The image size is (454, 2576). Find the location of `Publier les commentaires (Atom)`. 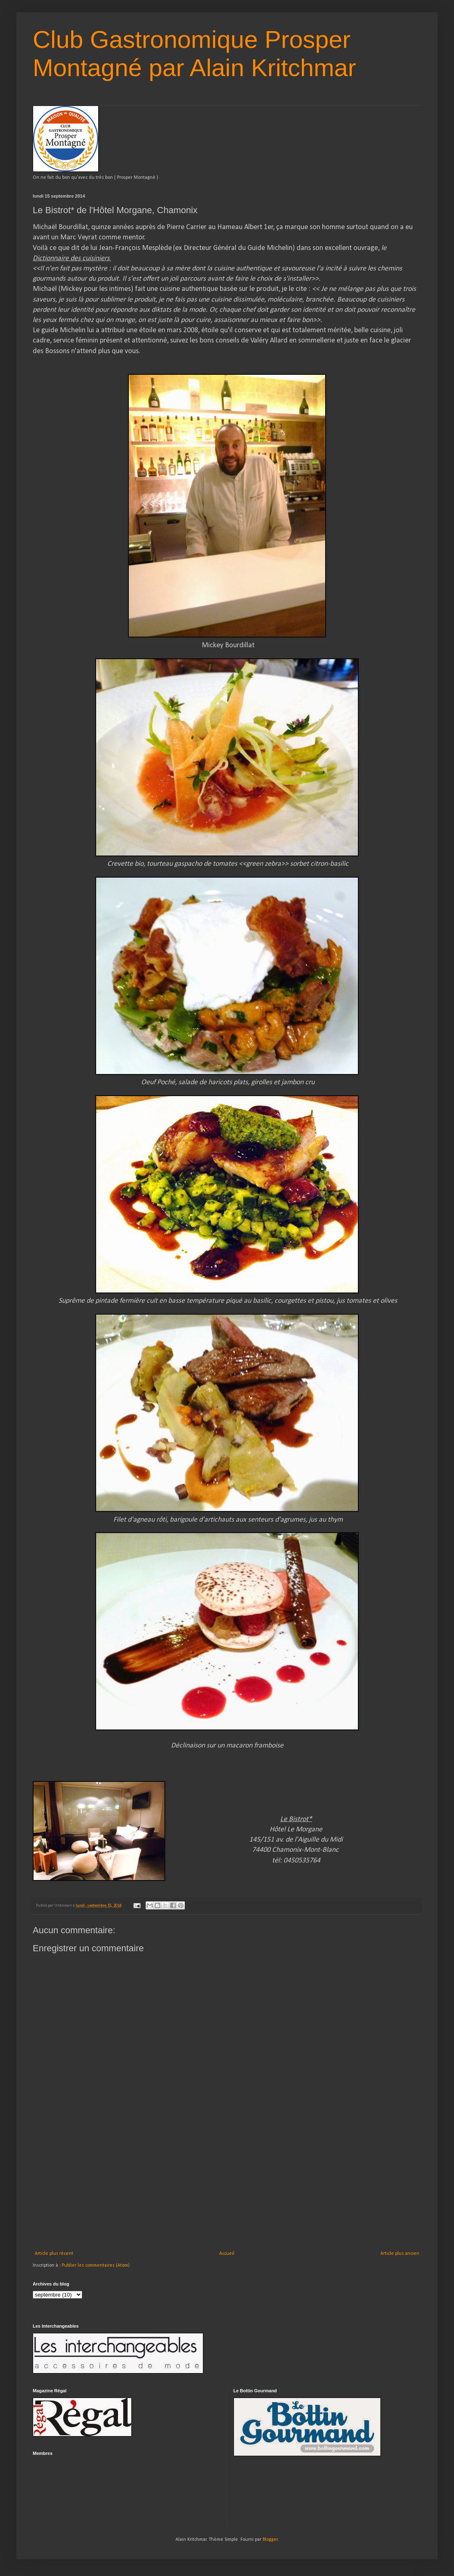

Publier les commentaires (Atom) is located at coordinates (96, 2265).